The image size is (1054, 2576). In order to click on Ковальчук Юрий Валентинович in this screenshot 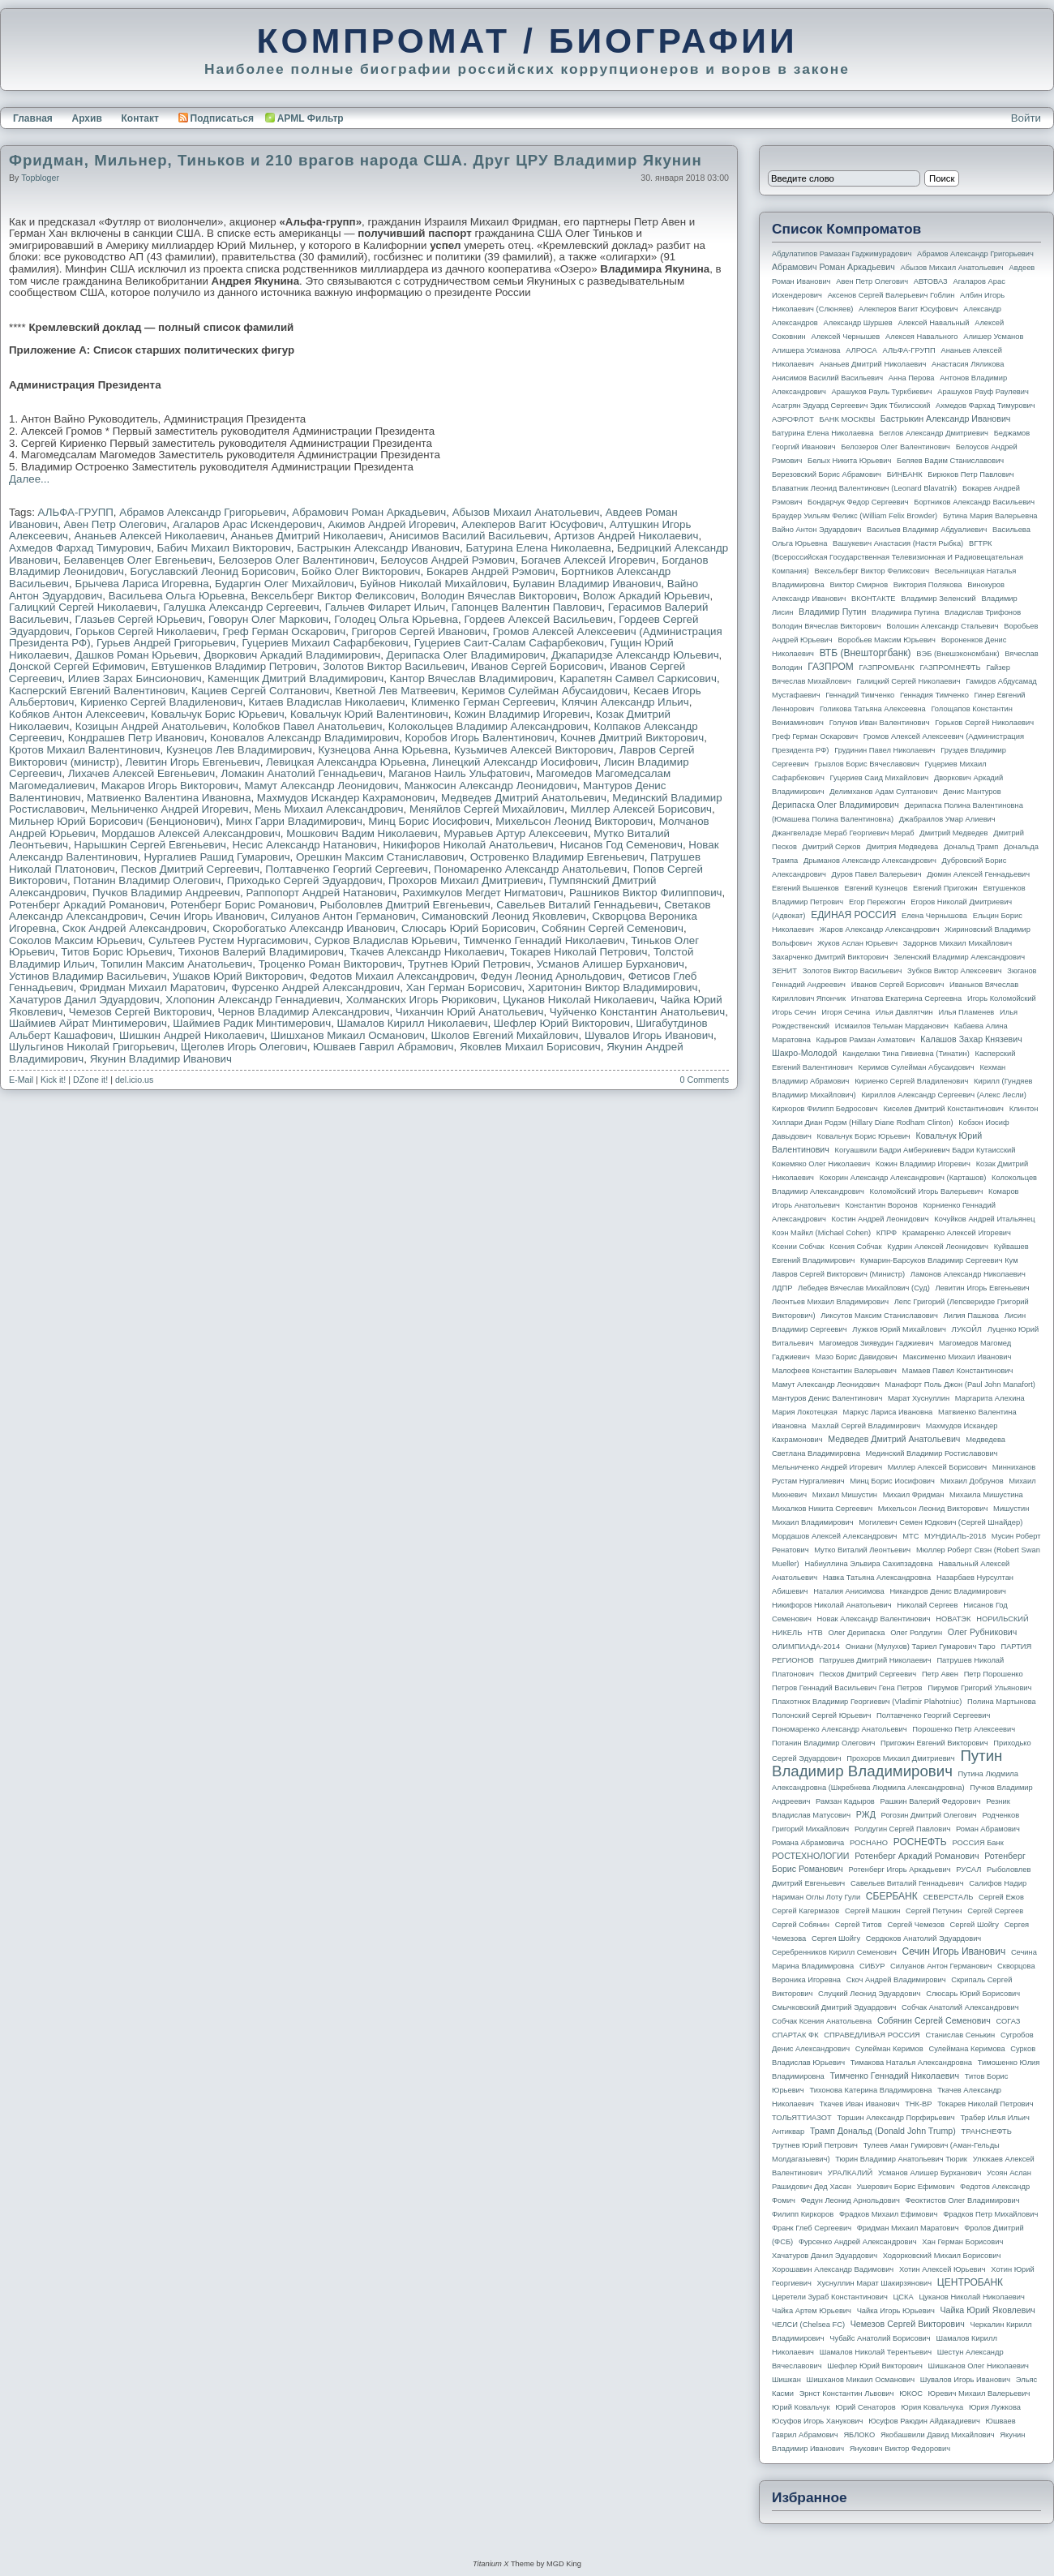, I will do `click(369, 714)`.